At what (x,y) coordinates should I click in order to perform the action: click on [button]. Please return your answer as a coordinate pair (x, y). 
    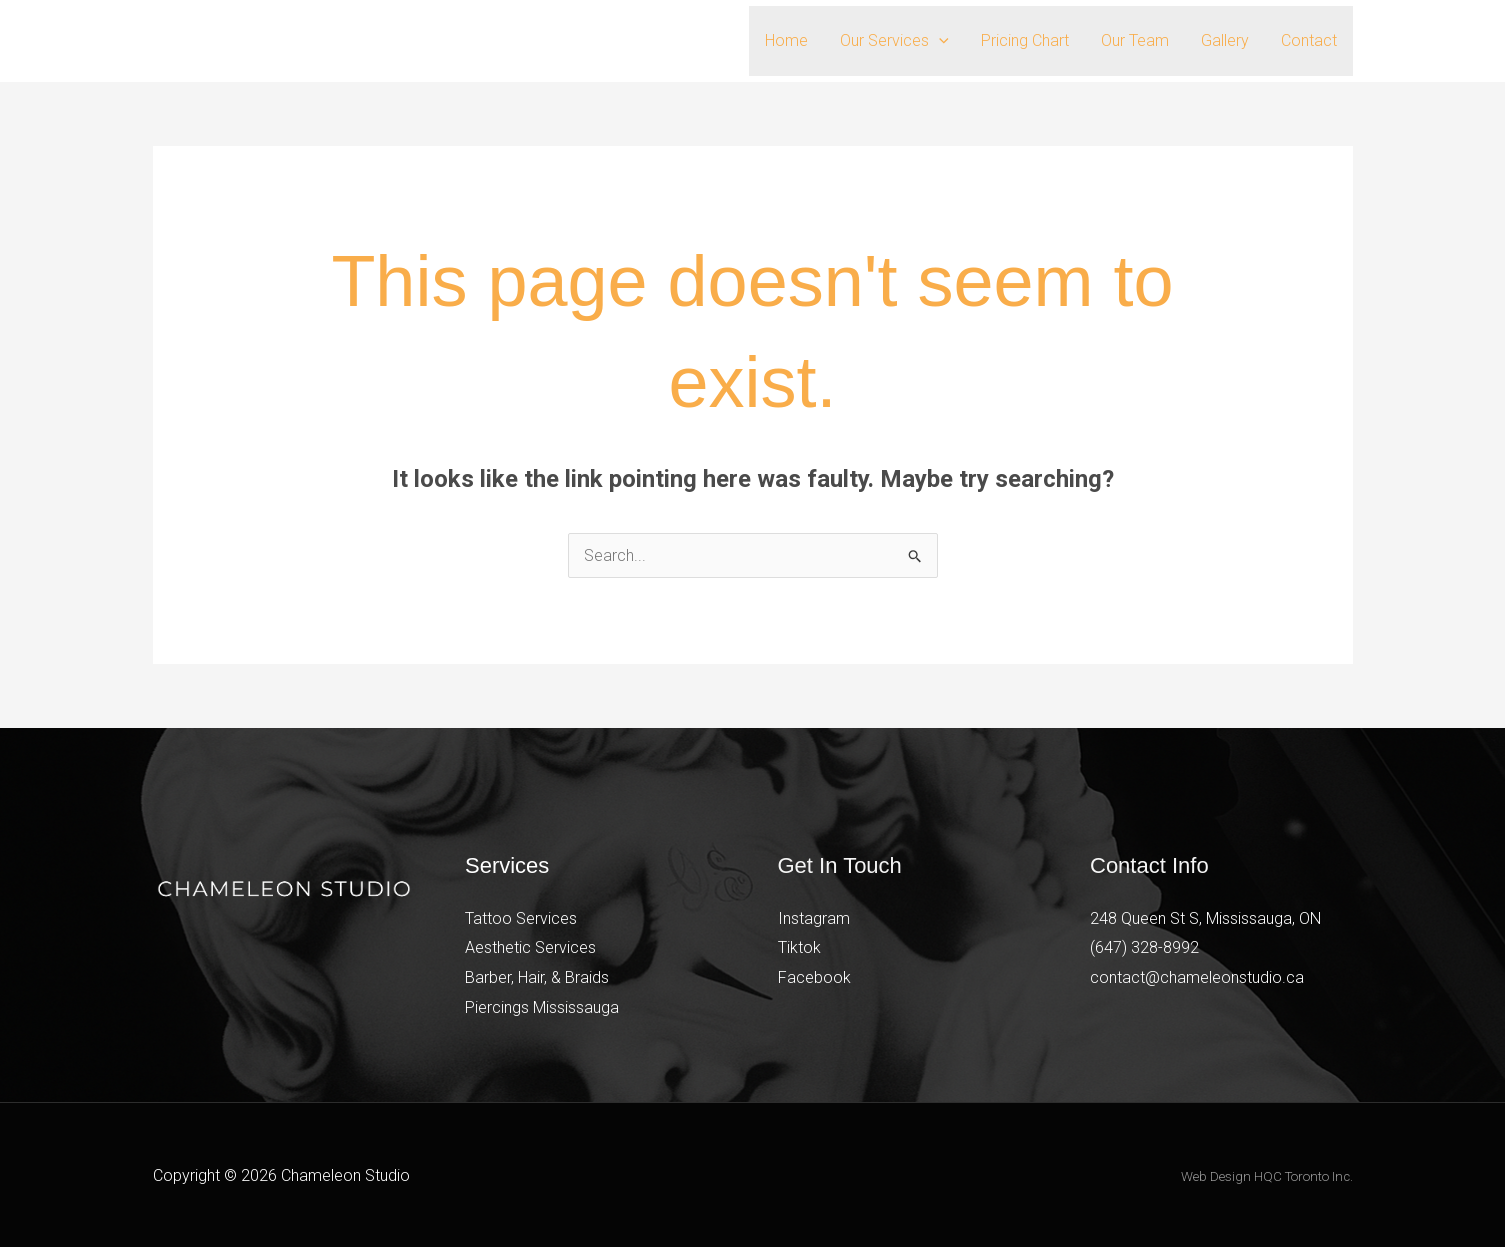
    Looking at the image, I should click on (939, 41).